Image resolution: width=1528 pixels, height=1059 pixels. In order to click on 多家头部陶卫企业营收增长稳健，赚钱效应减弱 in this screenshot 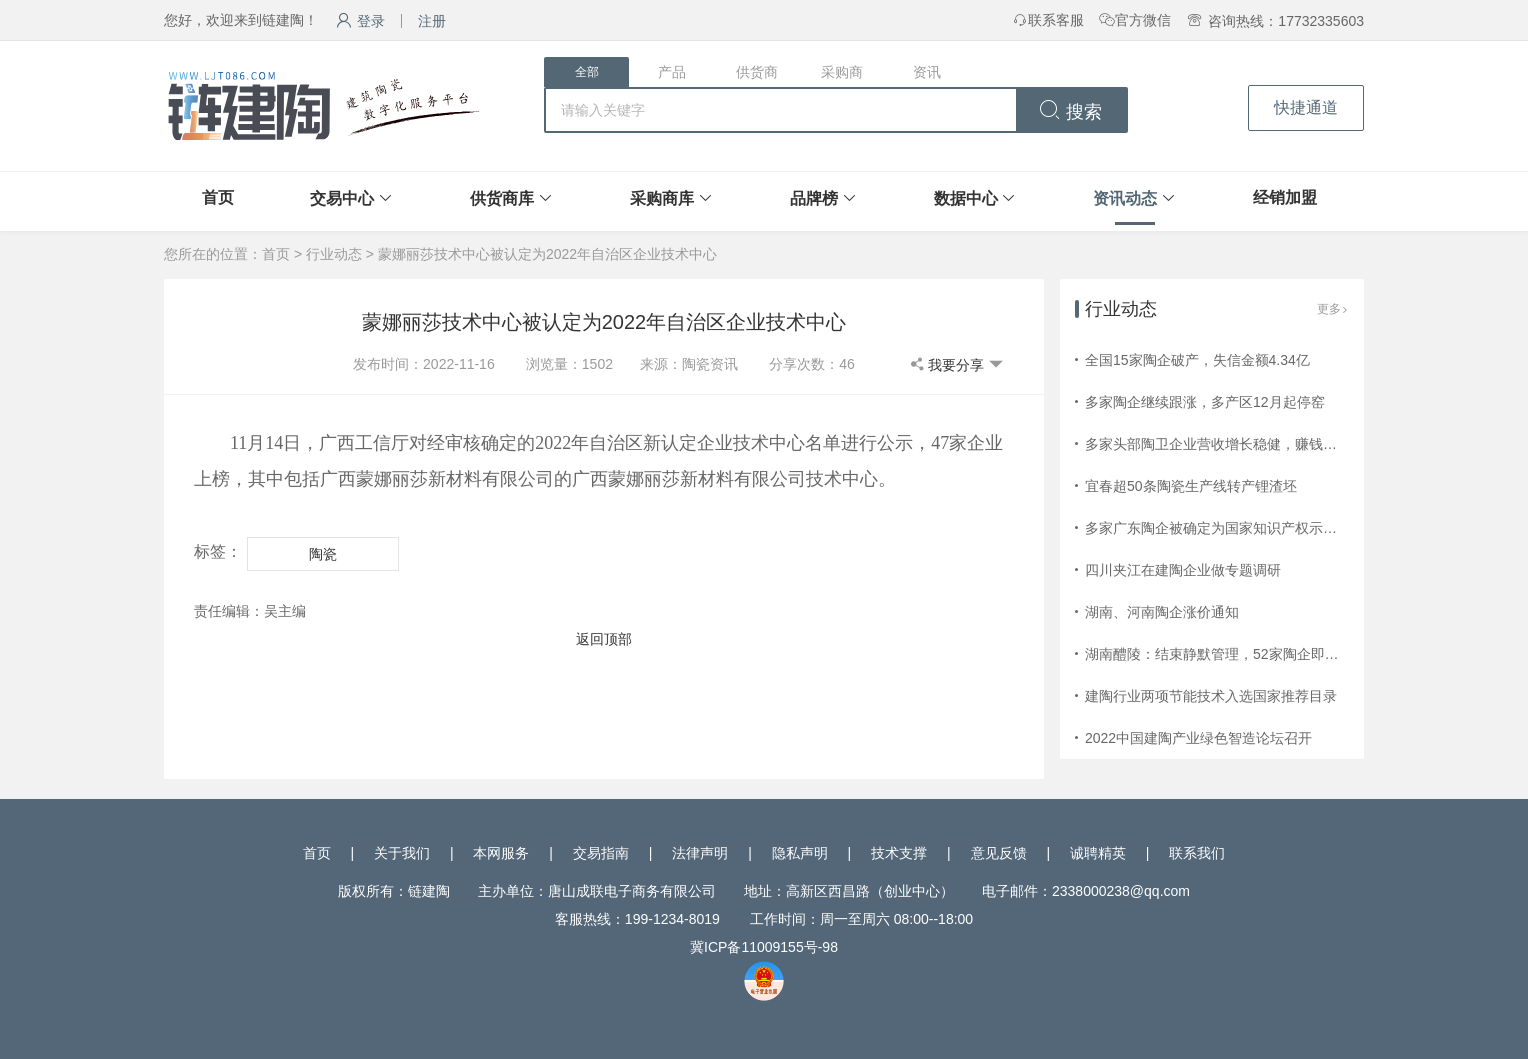, I will do `click(1232, 444)`.